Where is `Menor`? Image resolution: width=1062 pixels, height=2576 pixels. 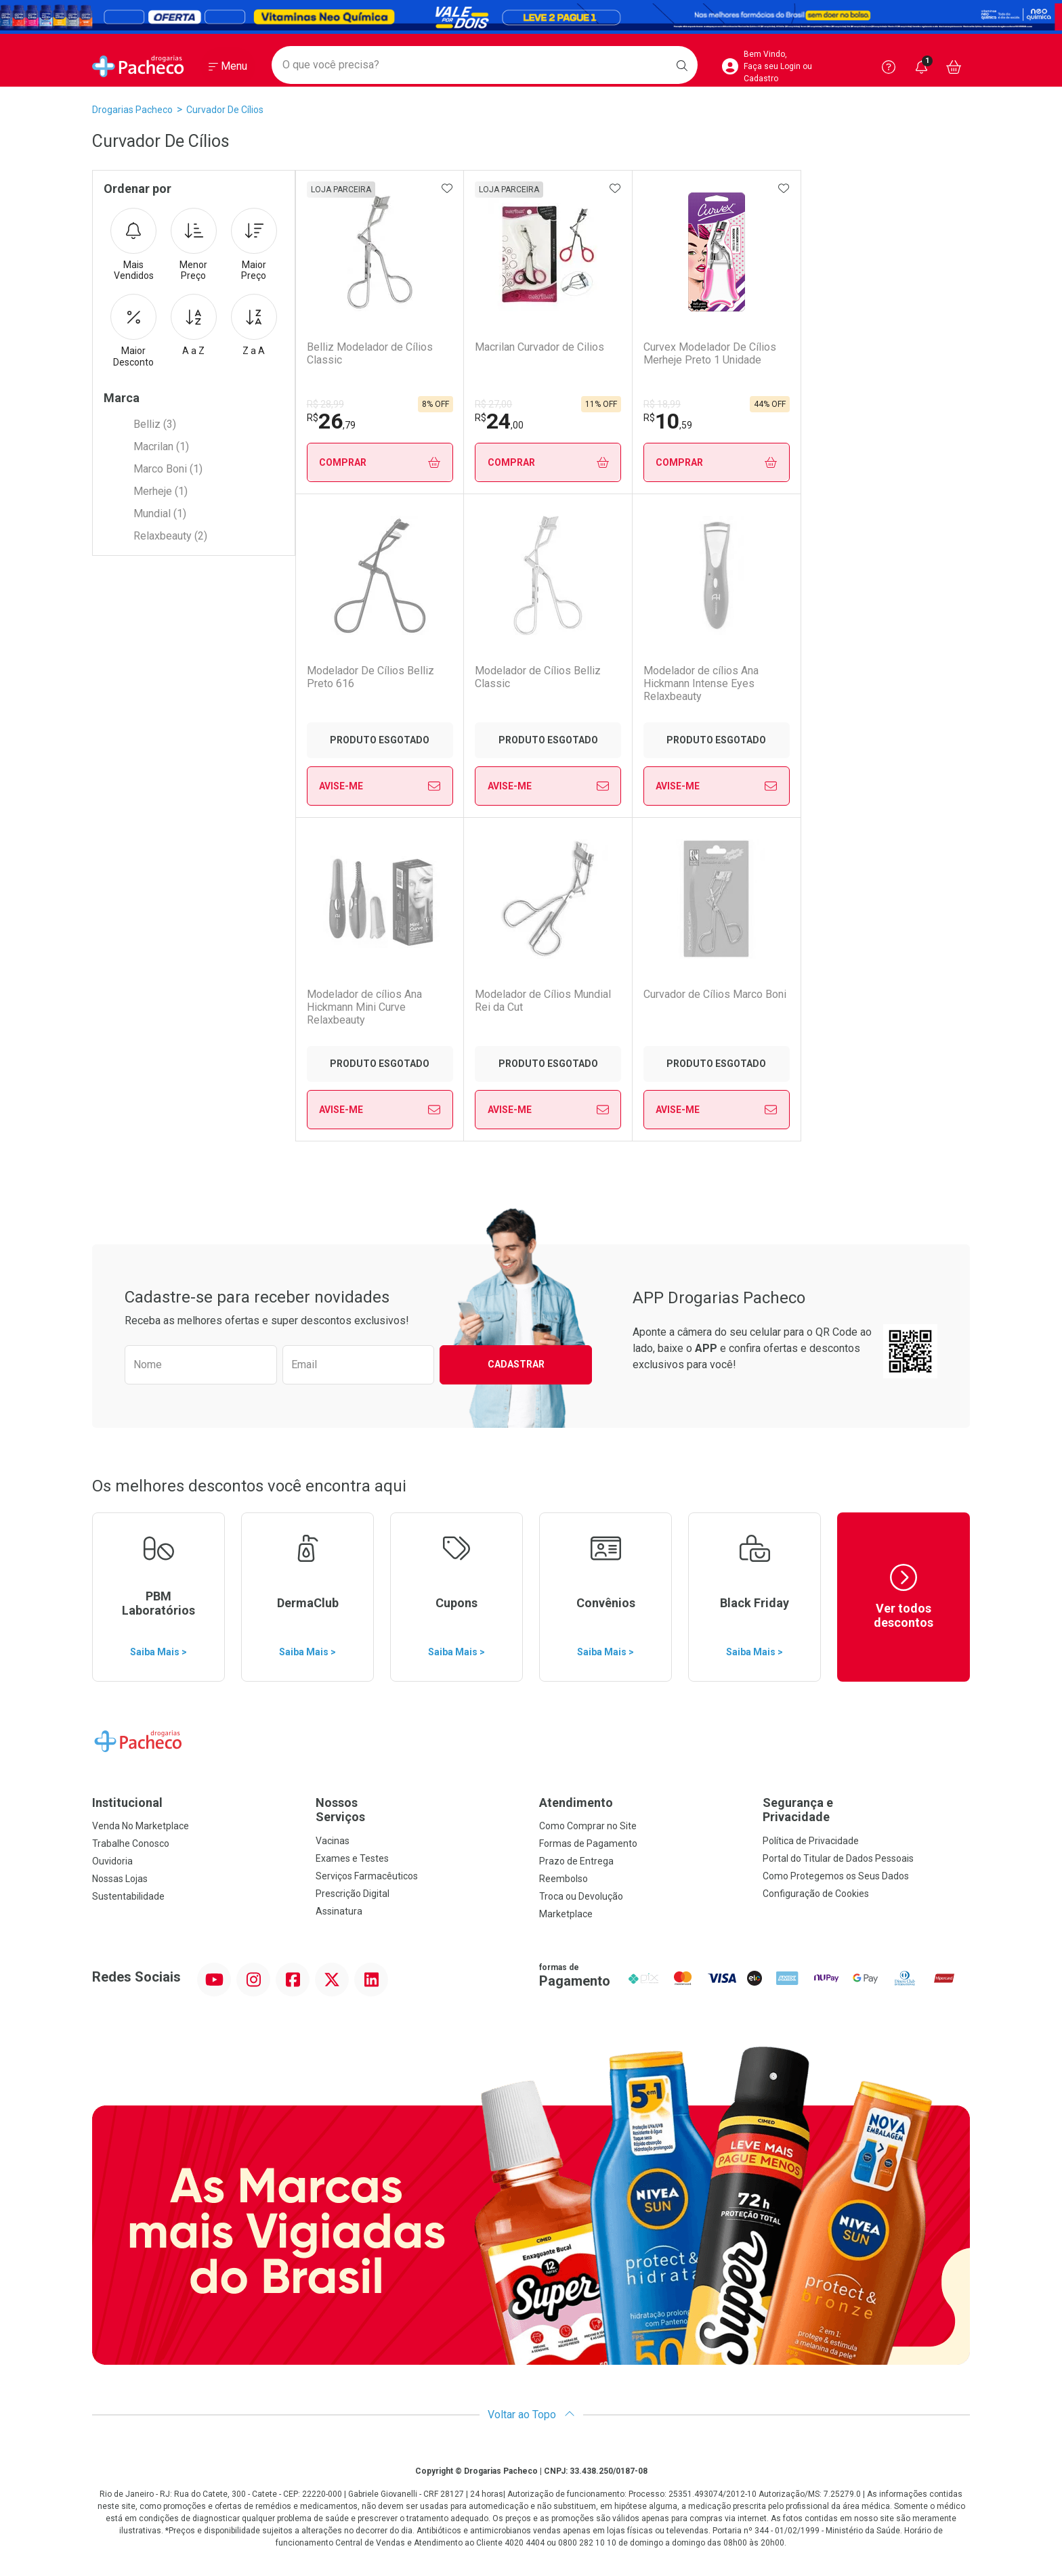 Menor is located at coordinates (194, 245).